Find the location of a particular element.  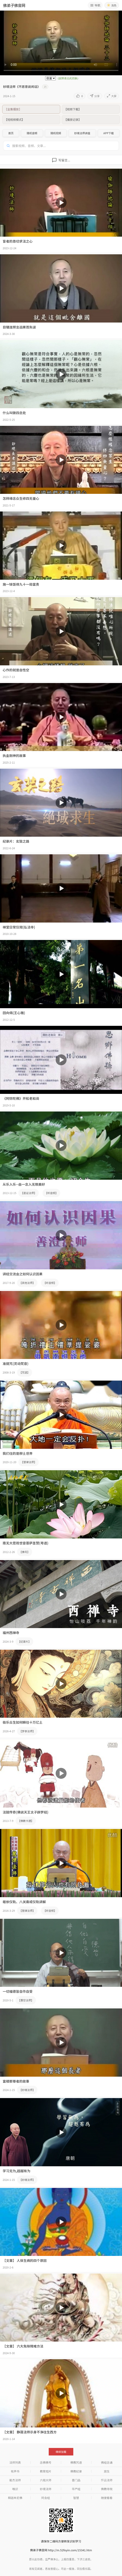

导航 is located at coordinates (95, 5).